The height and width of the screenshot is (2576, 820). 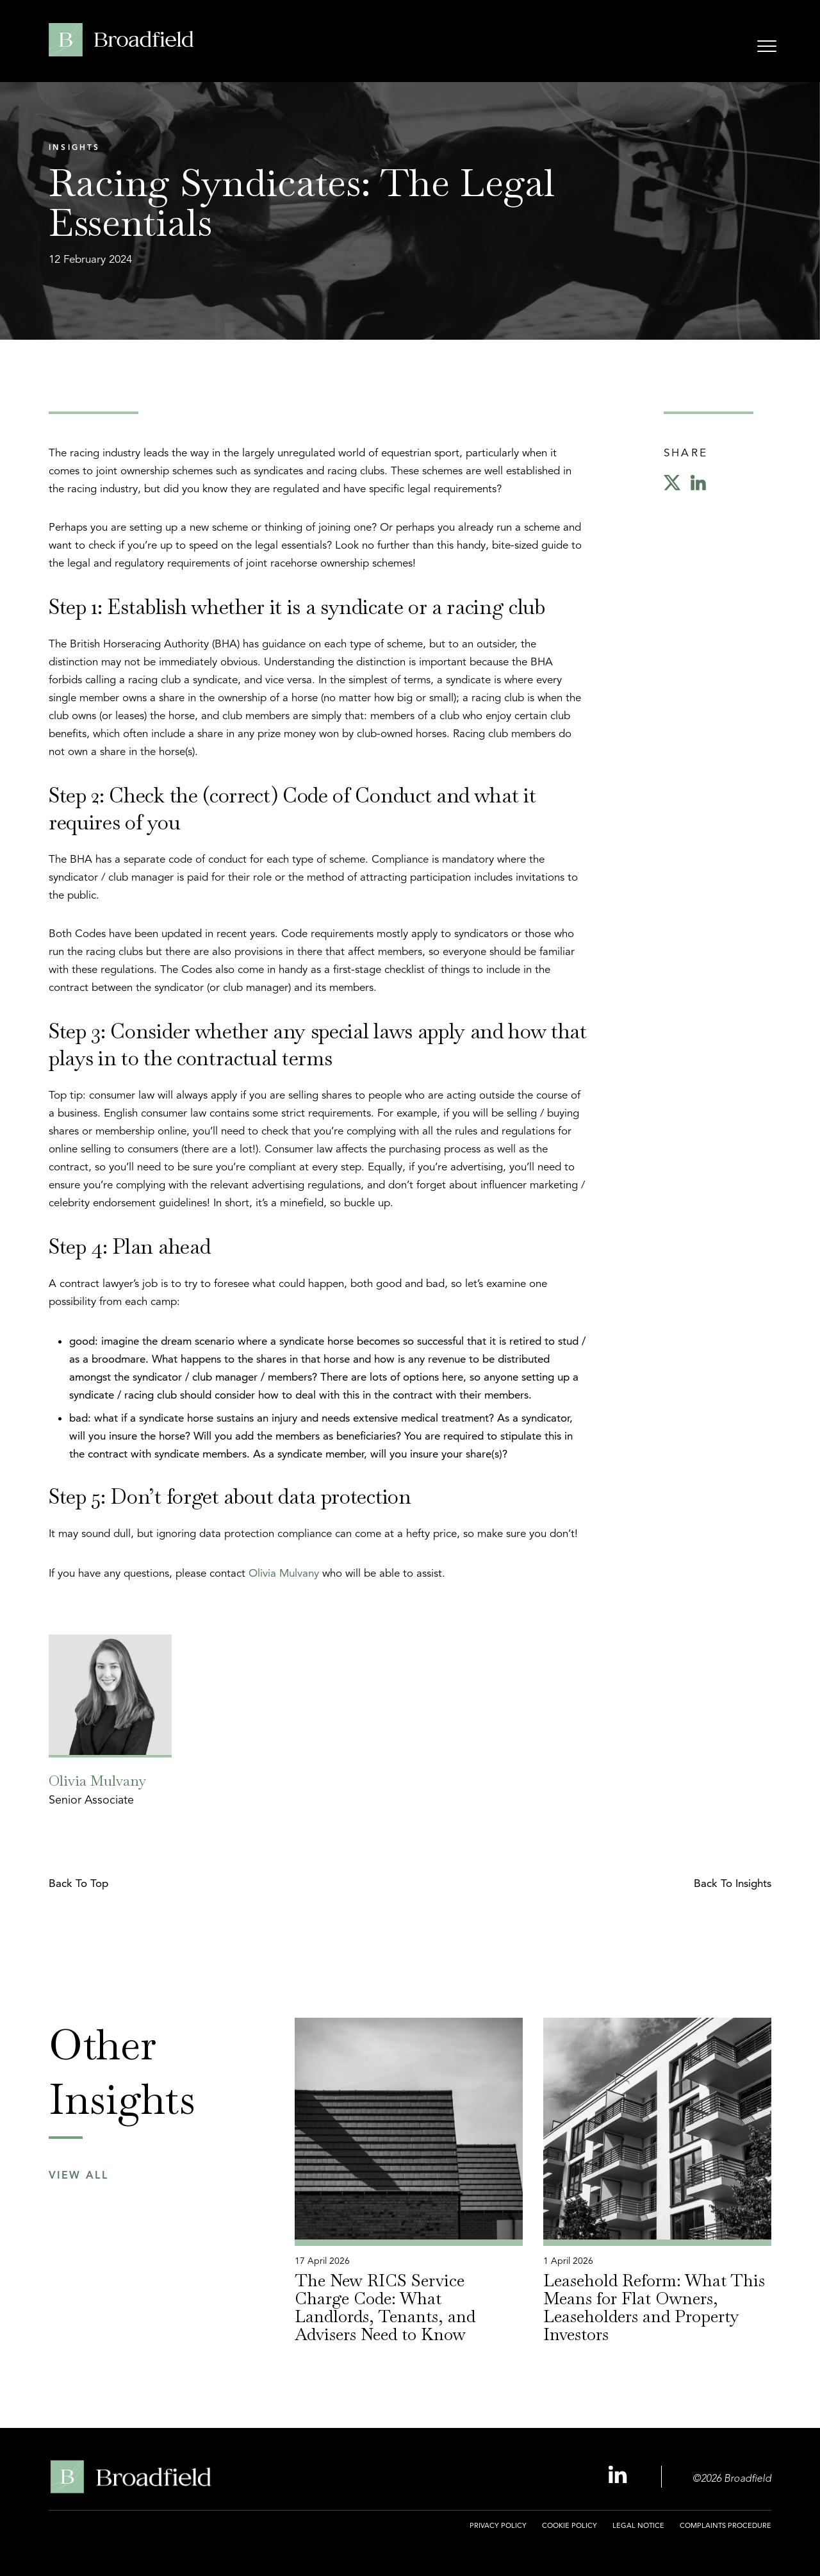 What do you see at coordinates (284, 1572) in the screenshot?
I see `Olivia Mulvany` at bounding box center [284, 1572].